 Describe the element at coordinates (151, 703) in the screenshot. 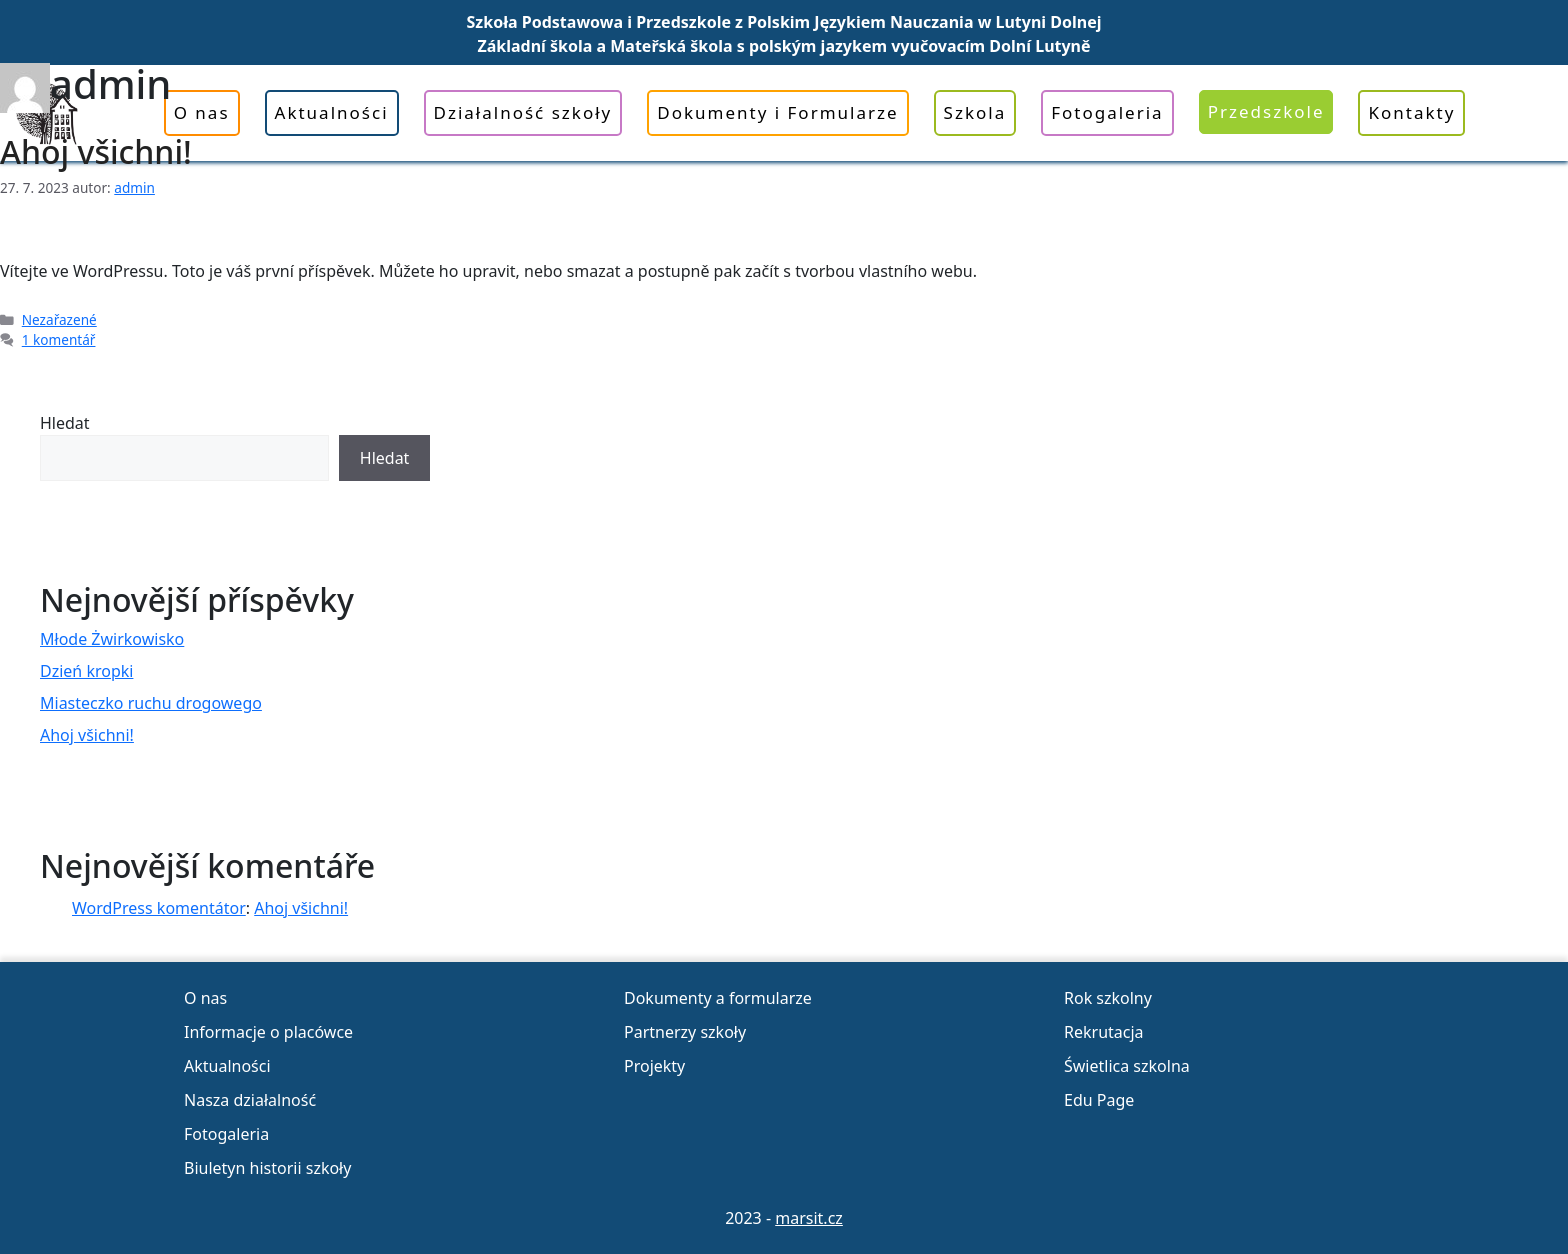

I see `Miasteczko ruchu drogowego` at that location.